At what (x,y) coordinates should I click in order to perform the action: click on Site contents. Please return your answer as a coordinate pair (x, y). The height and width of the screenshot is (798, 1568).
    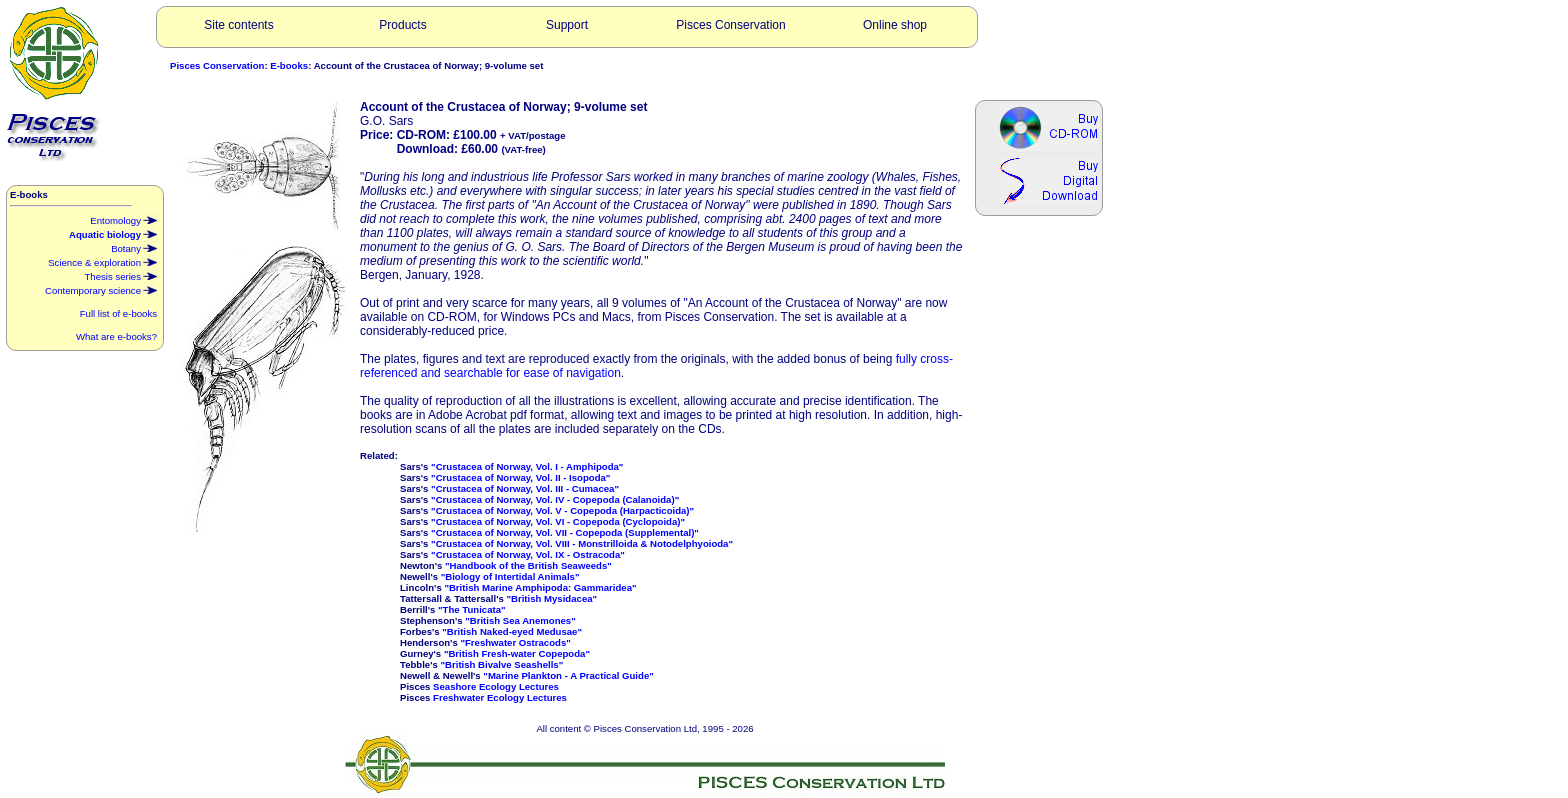
    Looking at the image, I should click on (238, 25).